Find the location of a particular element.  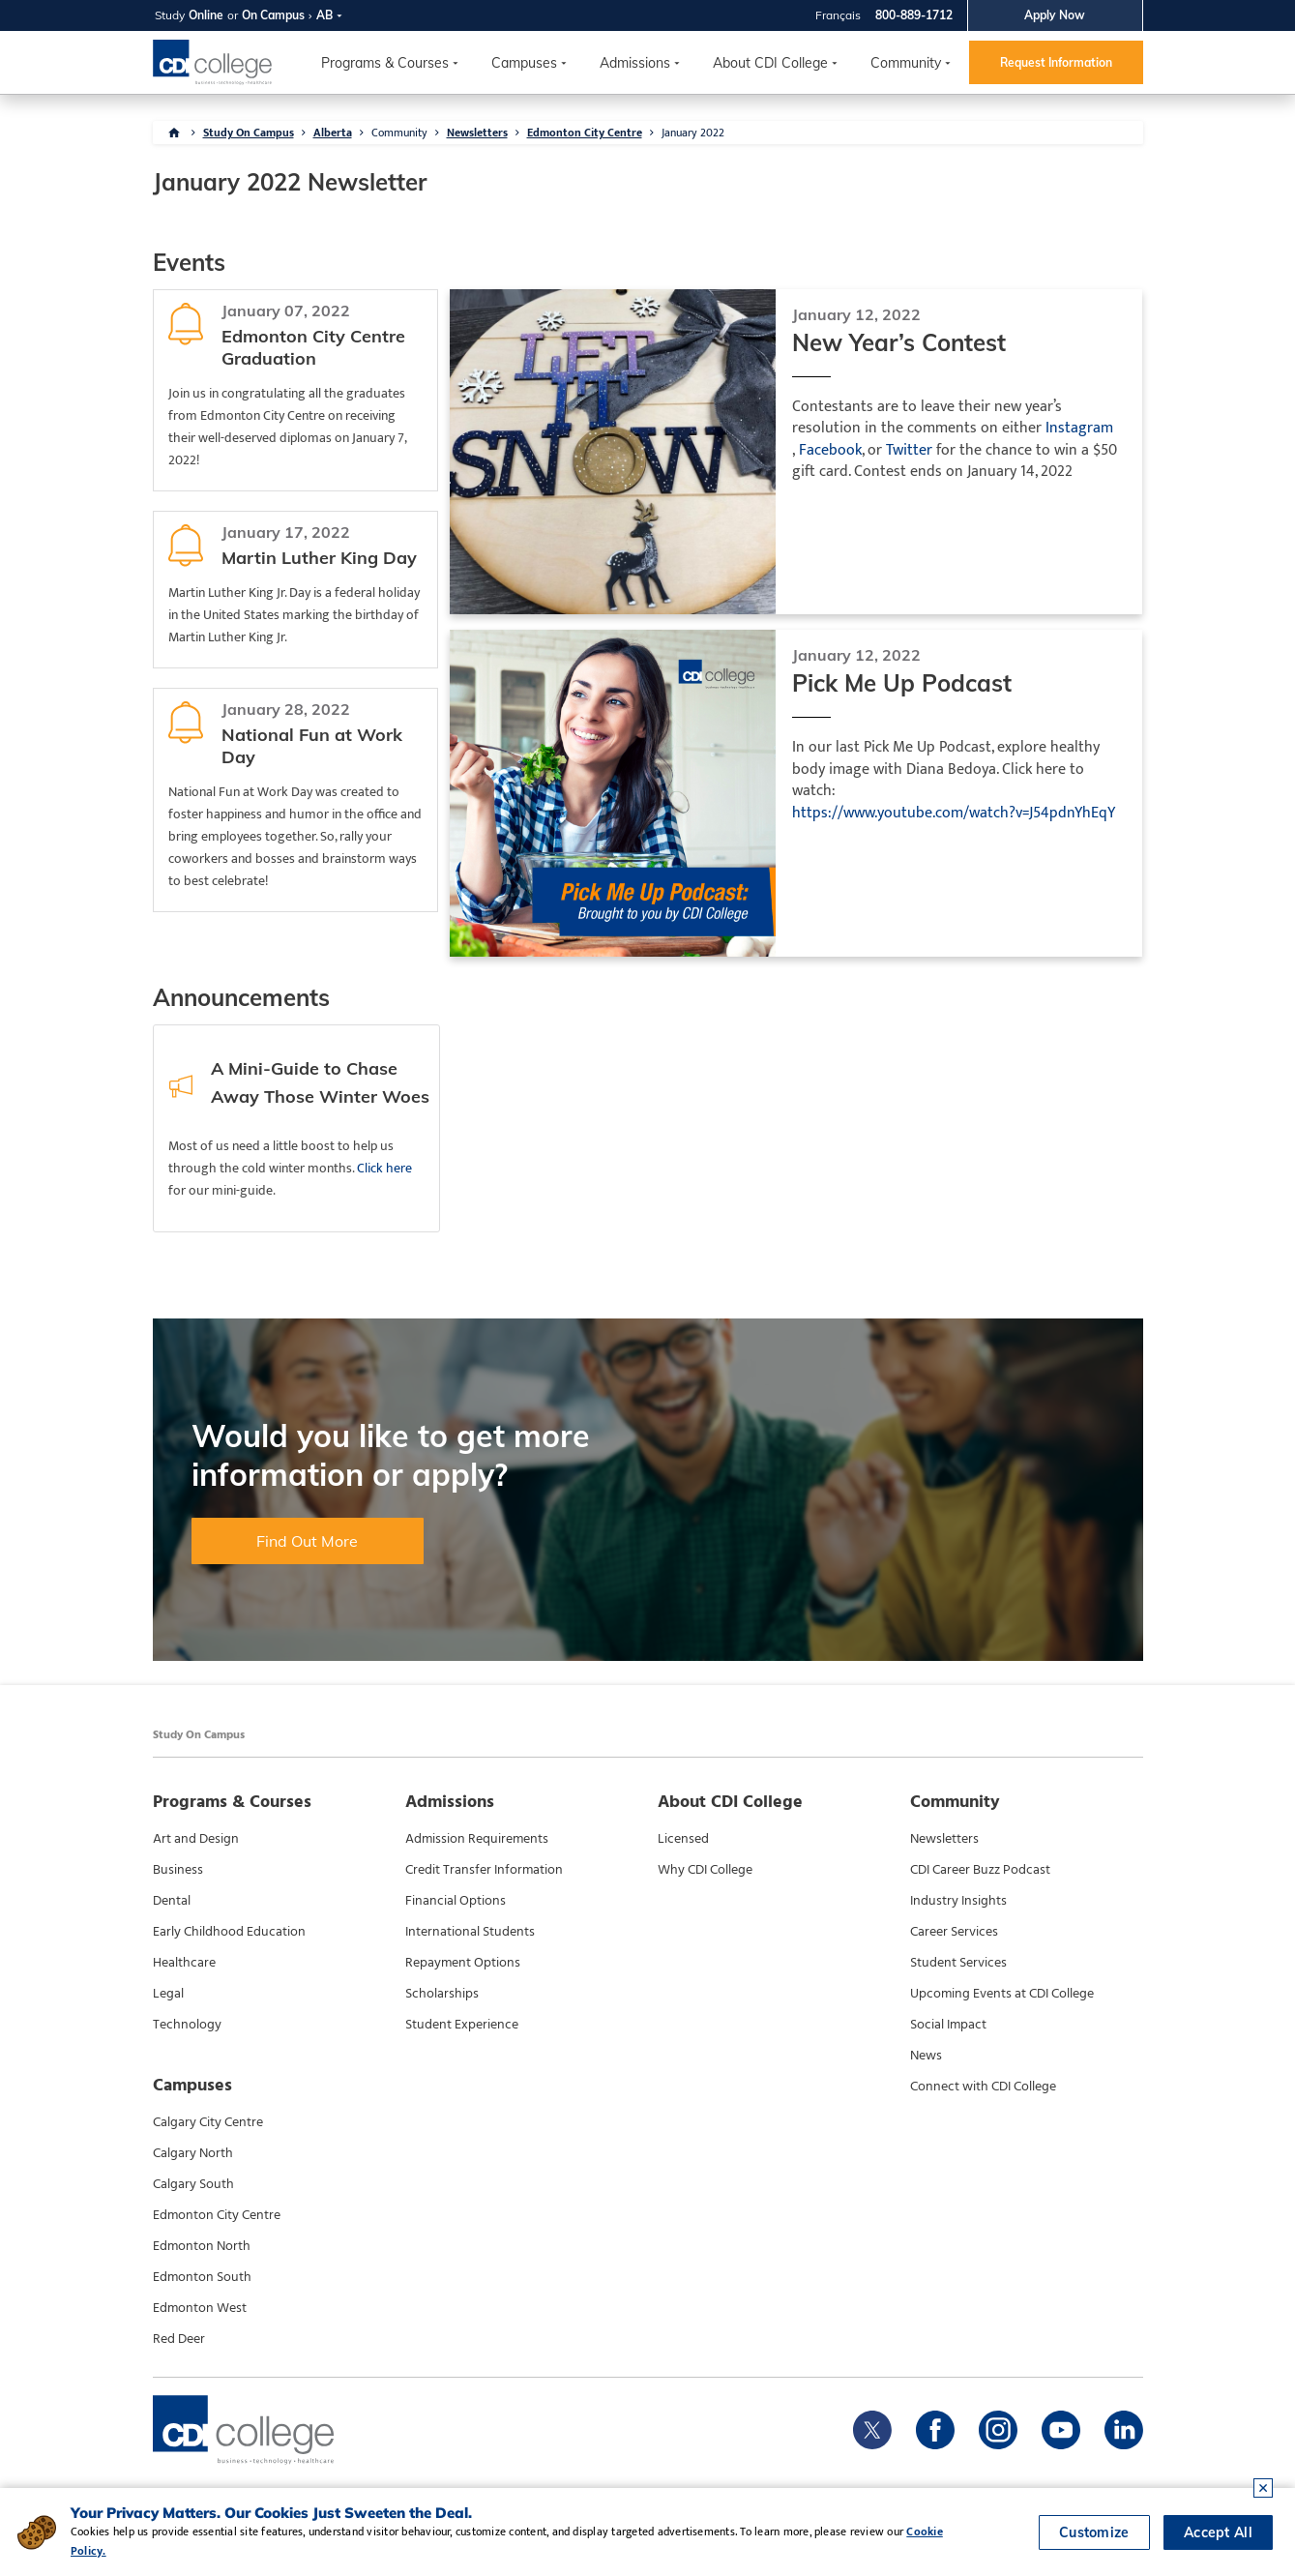

On Campus is located at coordinates (273, 15).